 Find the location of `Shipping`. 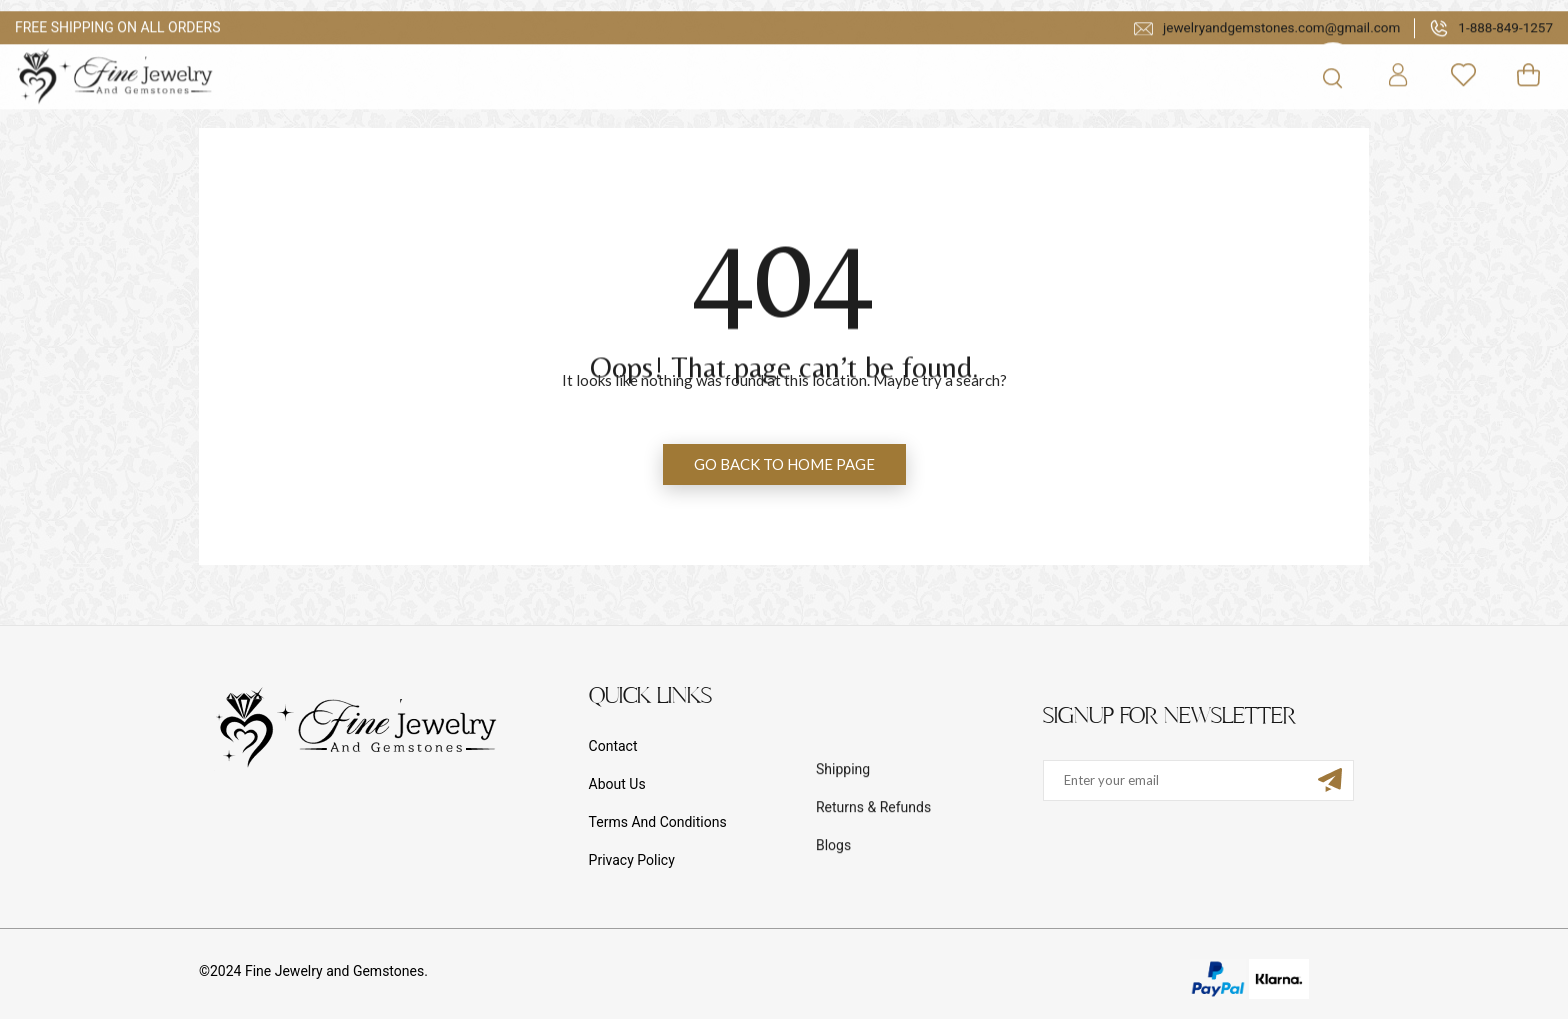

Shipping is located at coordinates (843, 826).